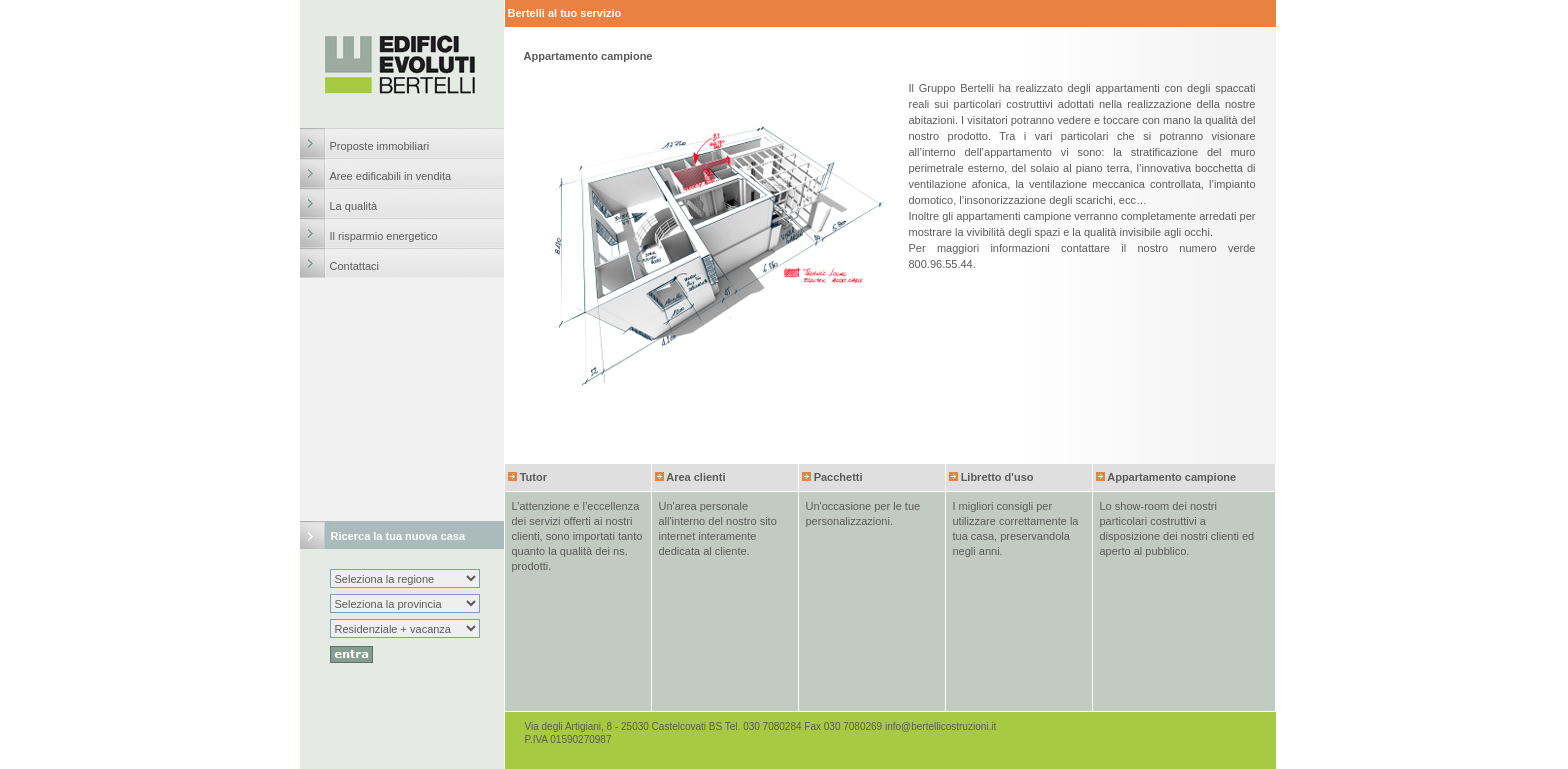  I want to click on Libretto d'uso, so click(997, 477).